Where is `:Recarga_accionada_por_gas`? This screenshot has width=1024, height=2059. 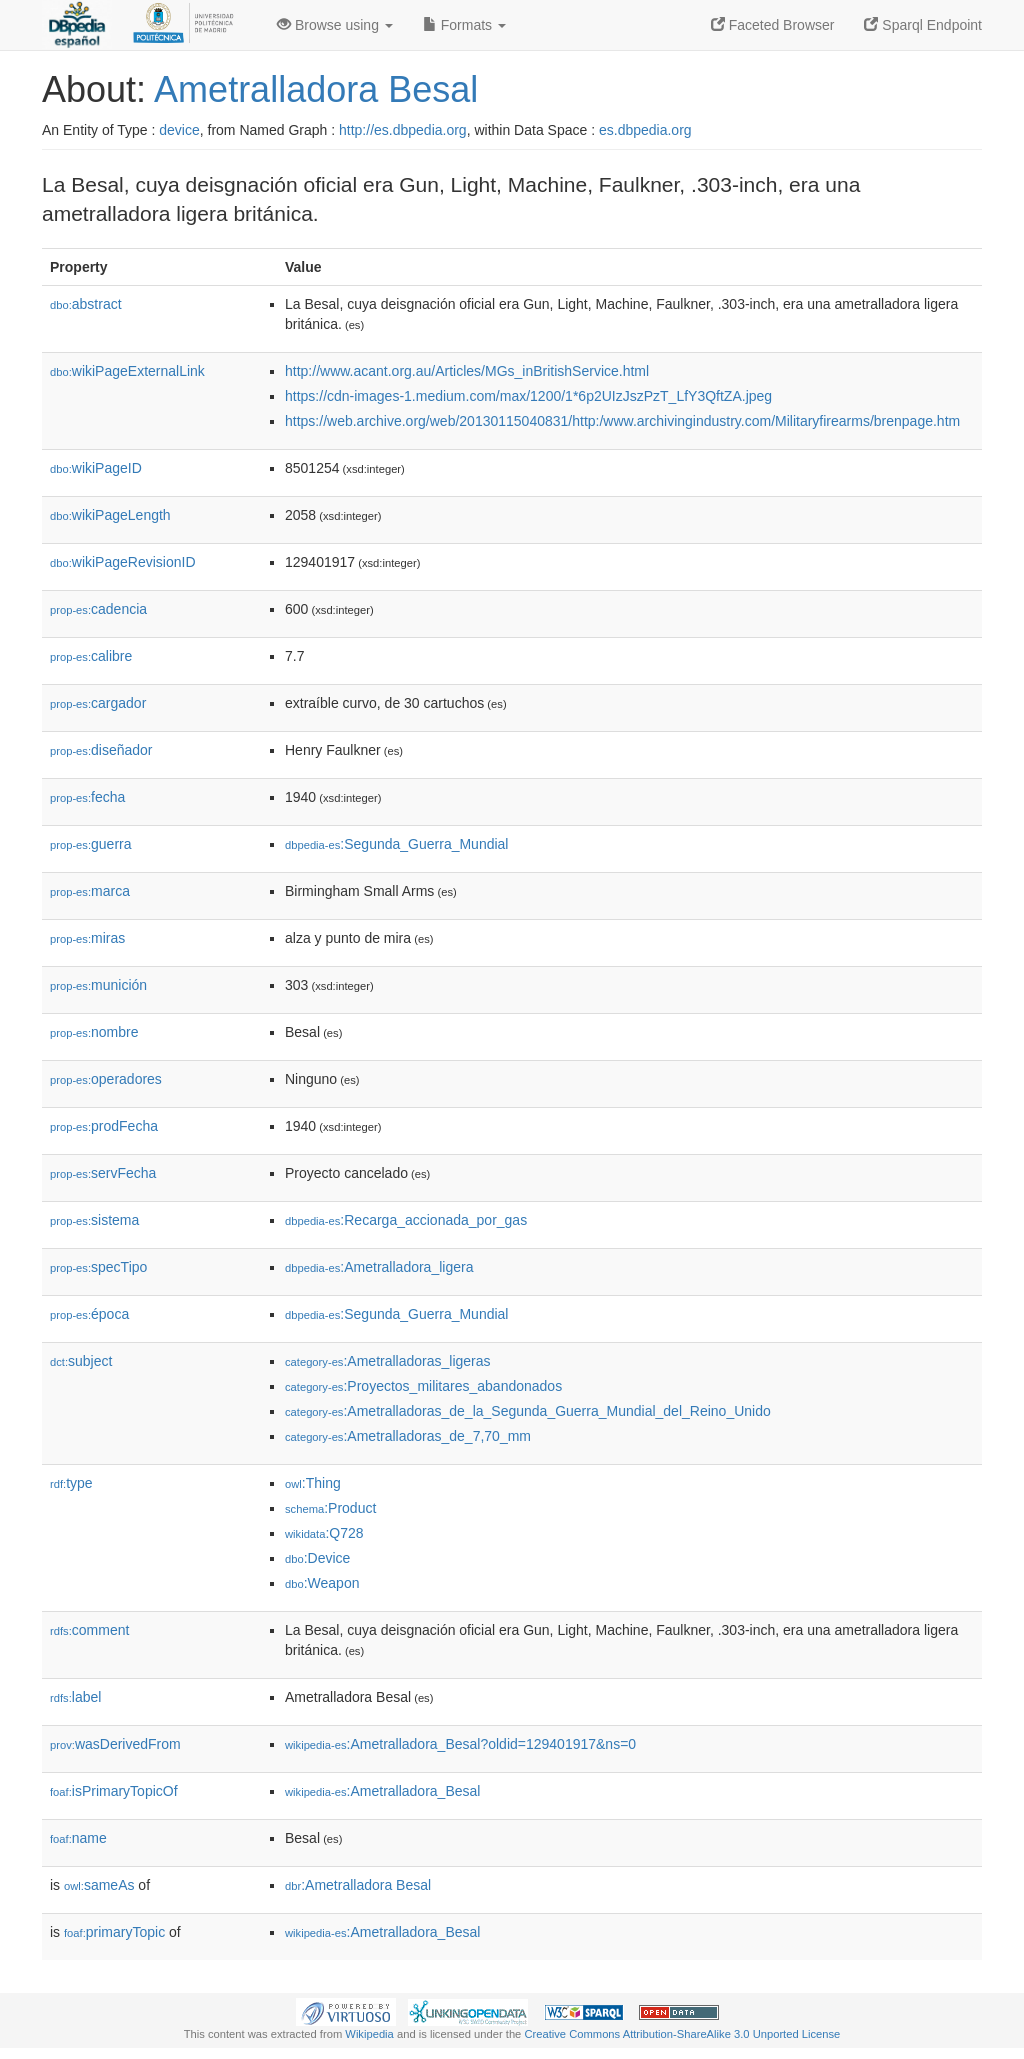 :Recarga_accionada_por_gas is located at coordinates (406, 1220).